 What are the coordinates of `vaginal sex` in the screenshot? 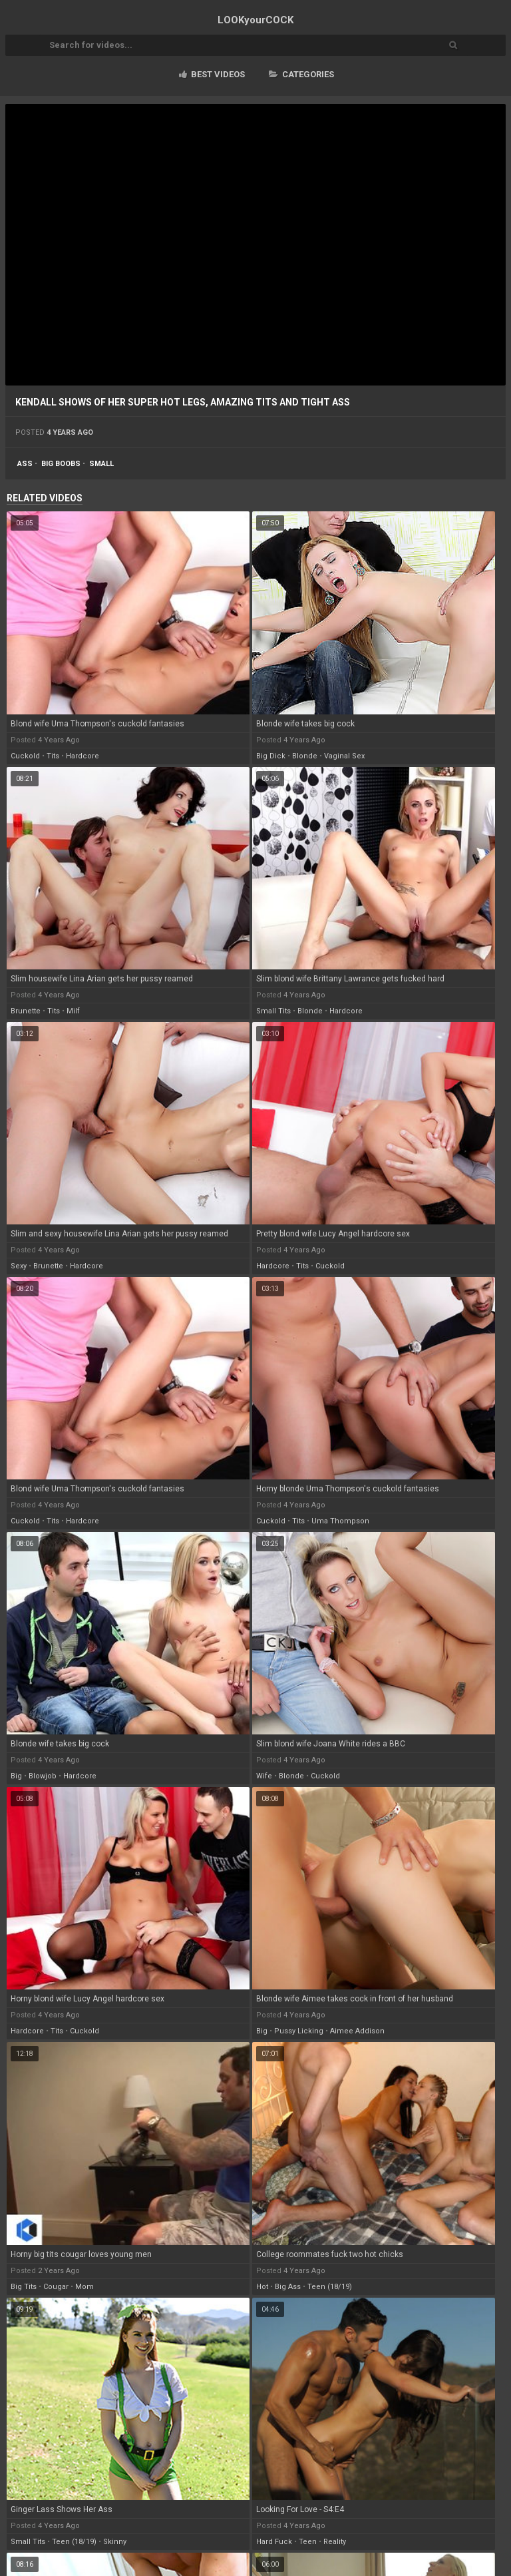 It's located at (344, 756).